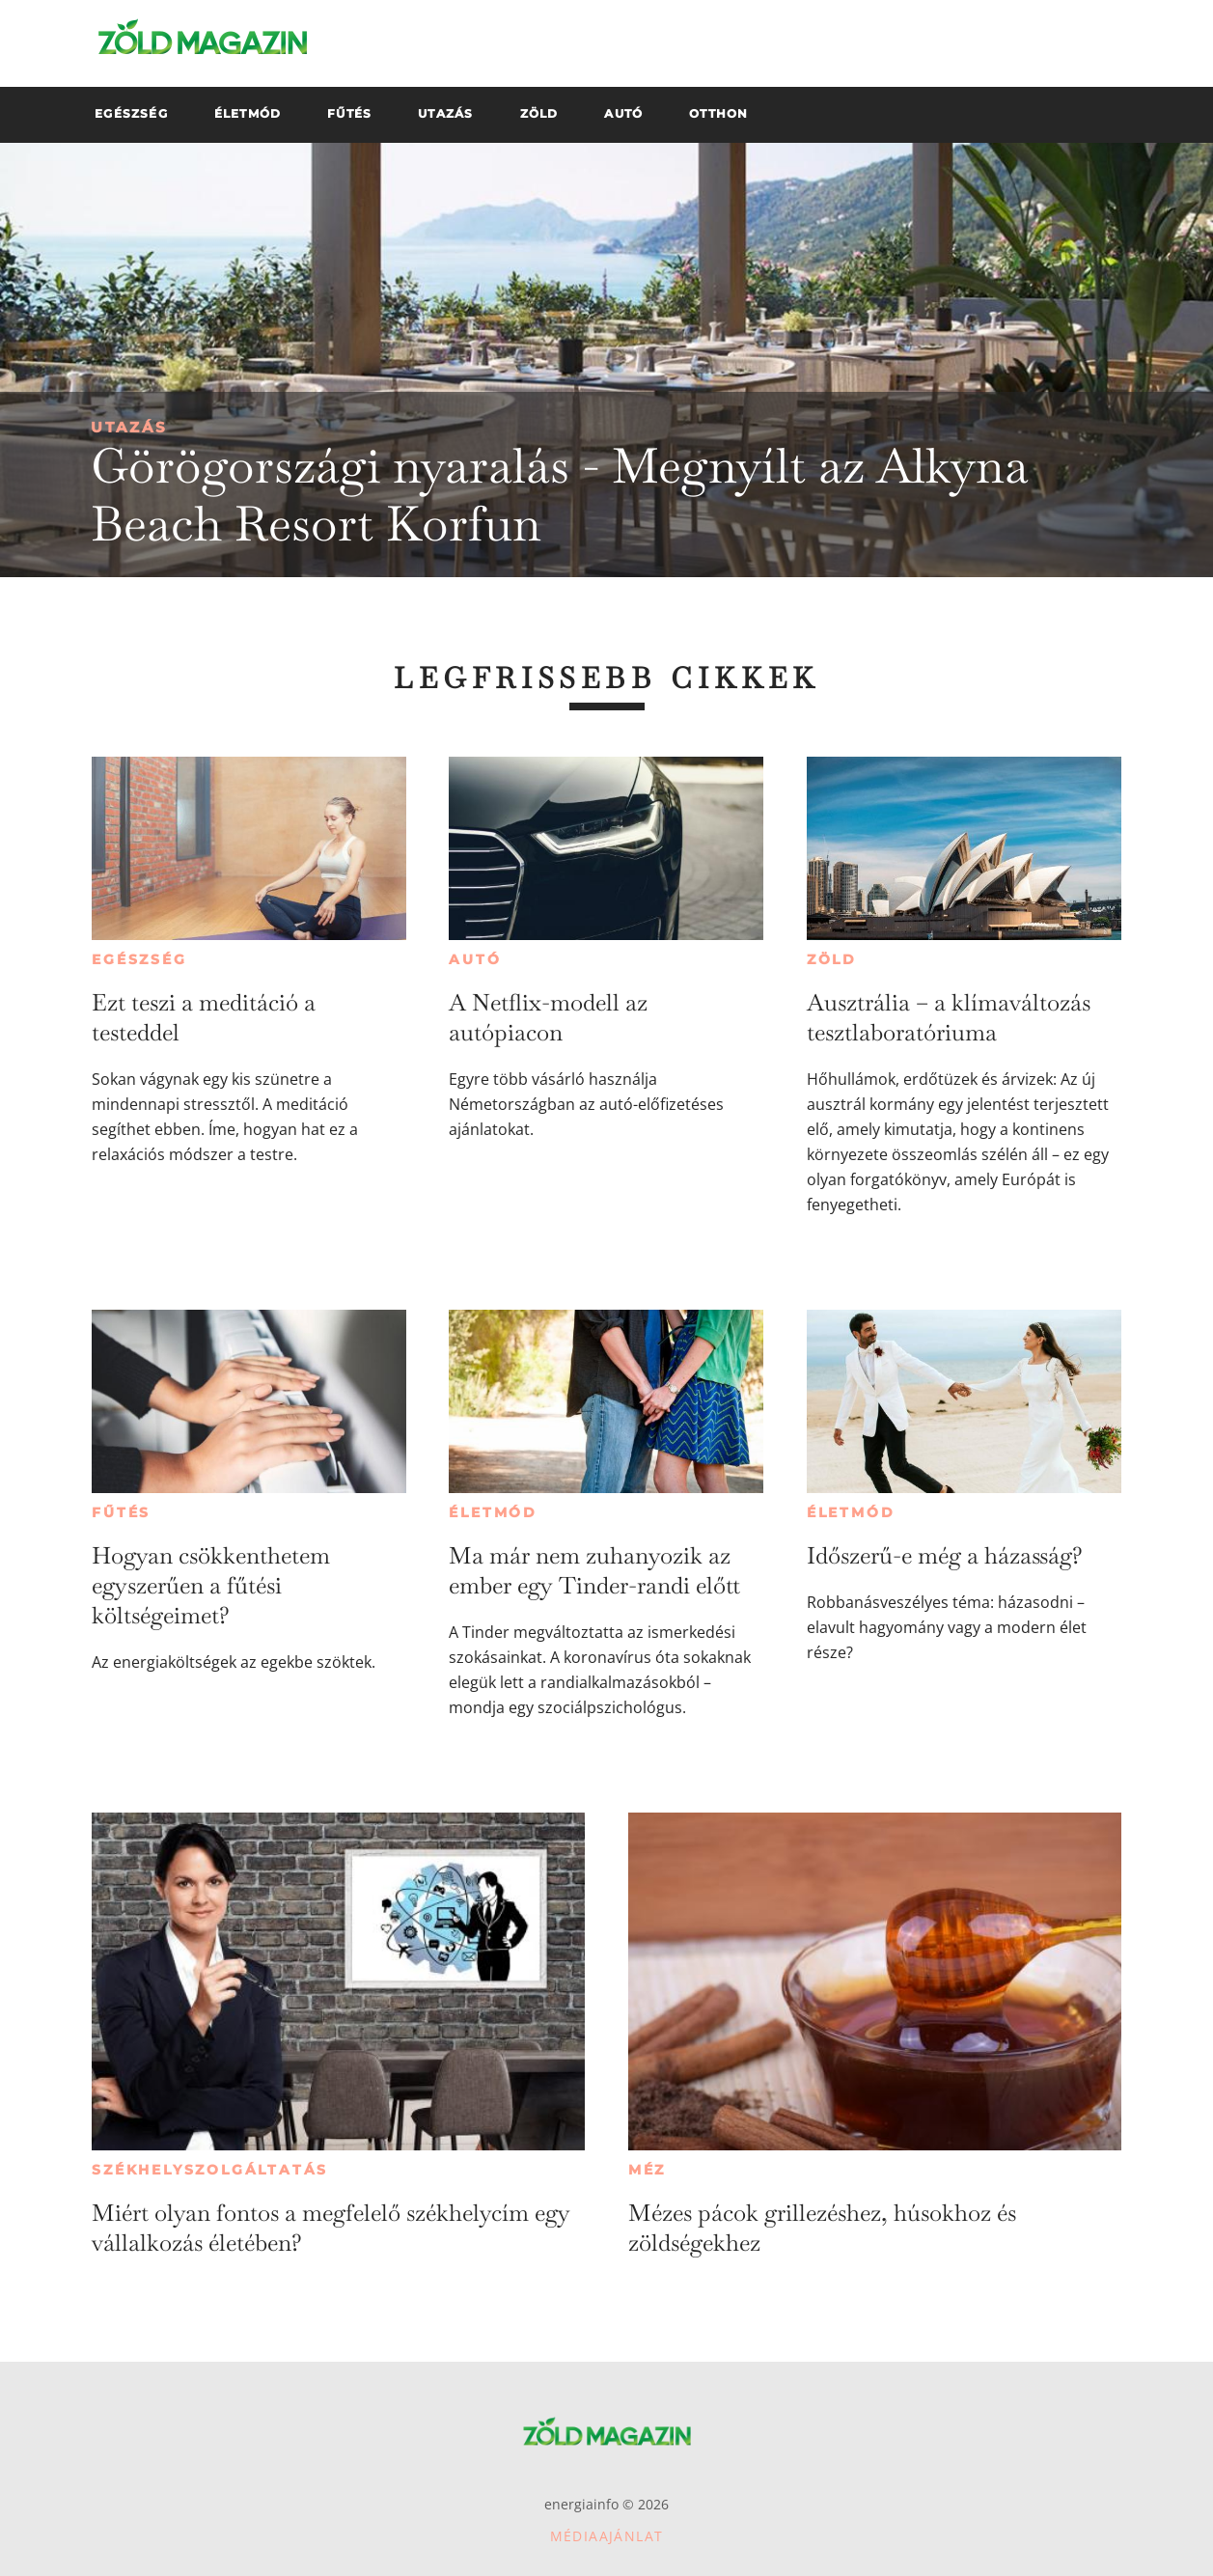  Describe the element at coordinates (121, 1512) in the screenshot. I see `Fűtés` at that location.